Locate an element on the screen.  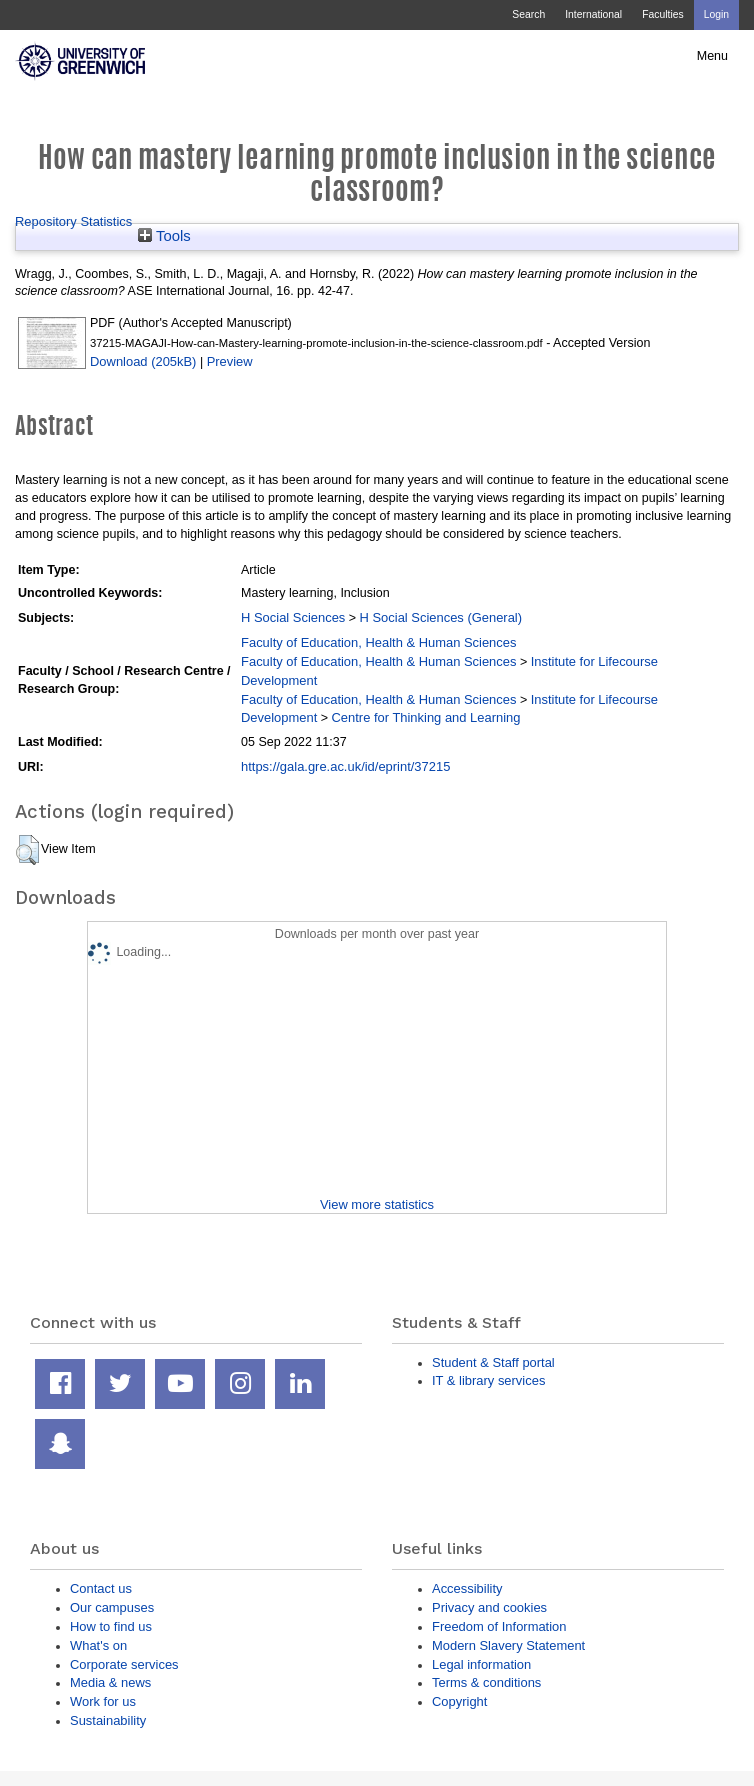
Repository Statistics is located at coordinates (73, 221).